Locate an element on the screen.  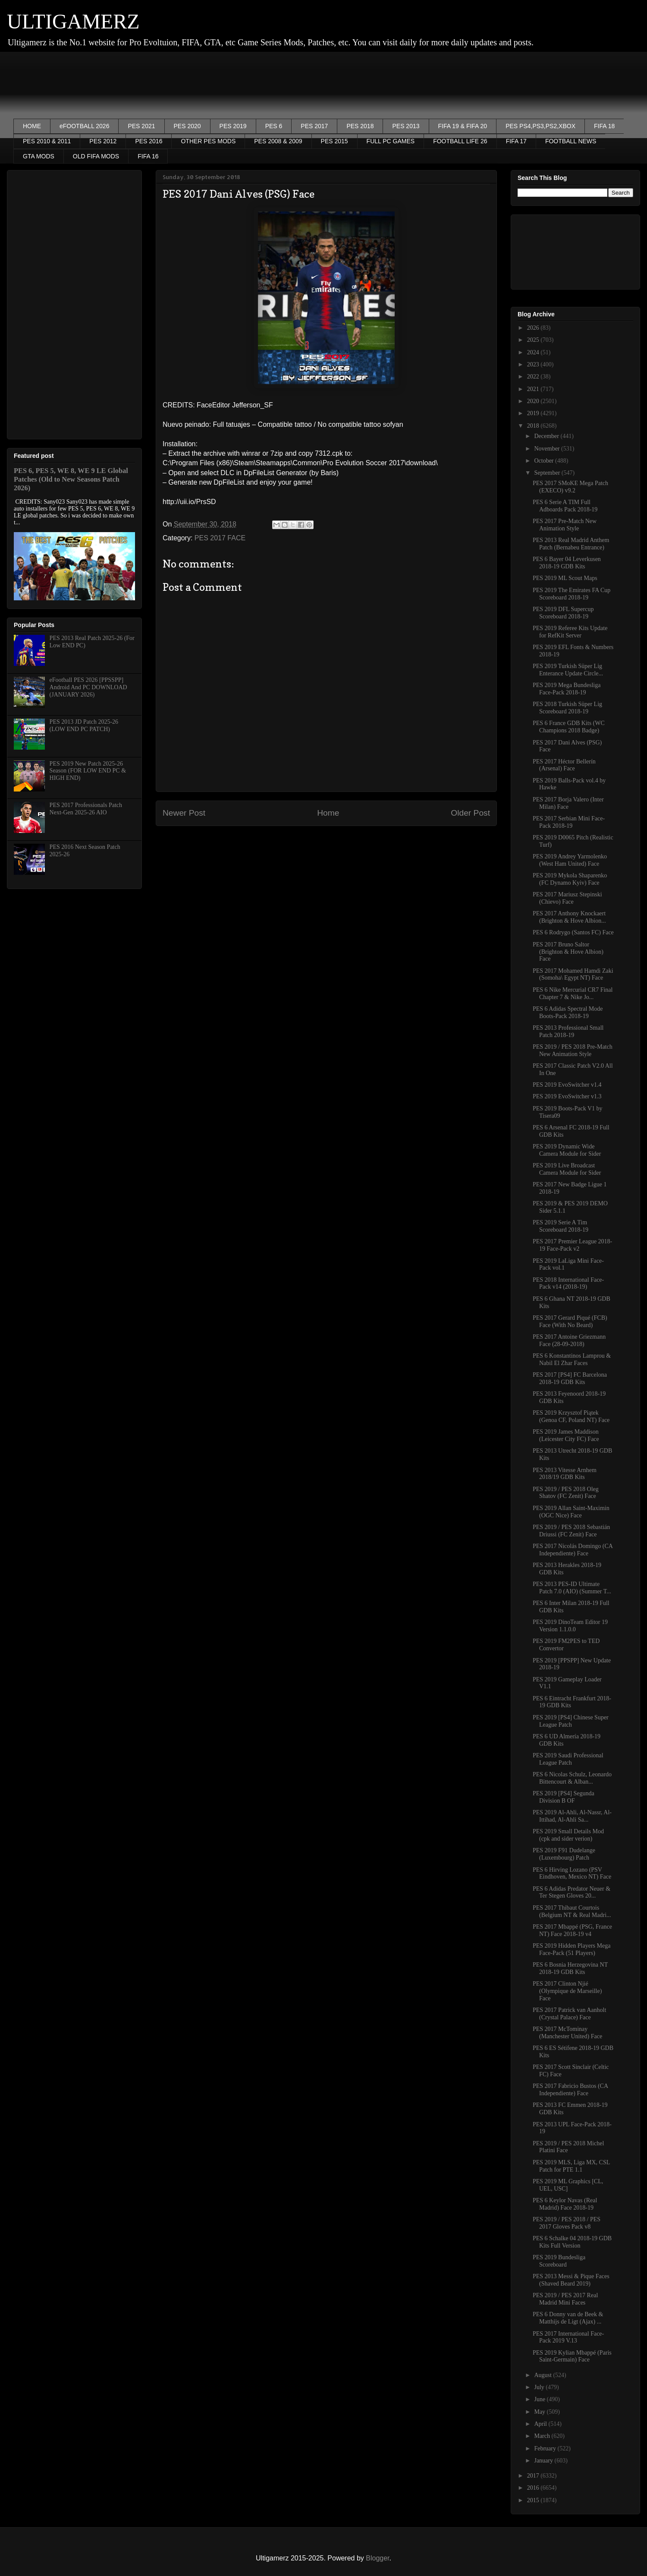
PES 2019 Allan Saint-Maximin (OGC Nice) Face is located at coordinates (571, 1512).